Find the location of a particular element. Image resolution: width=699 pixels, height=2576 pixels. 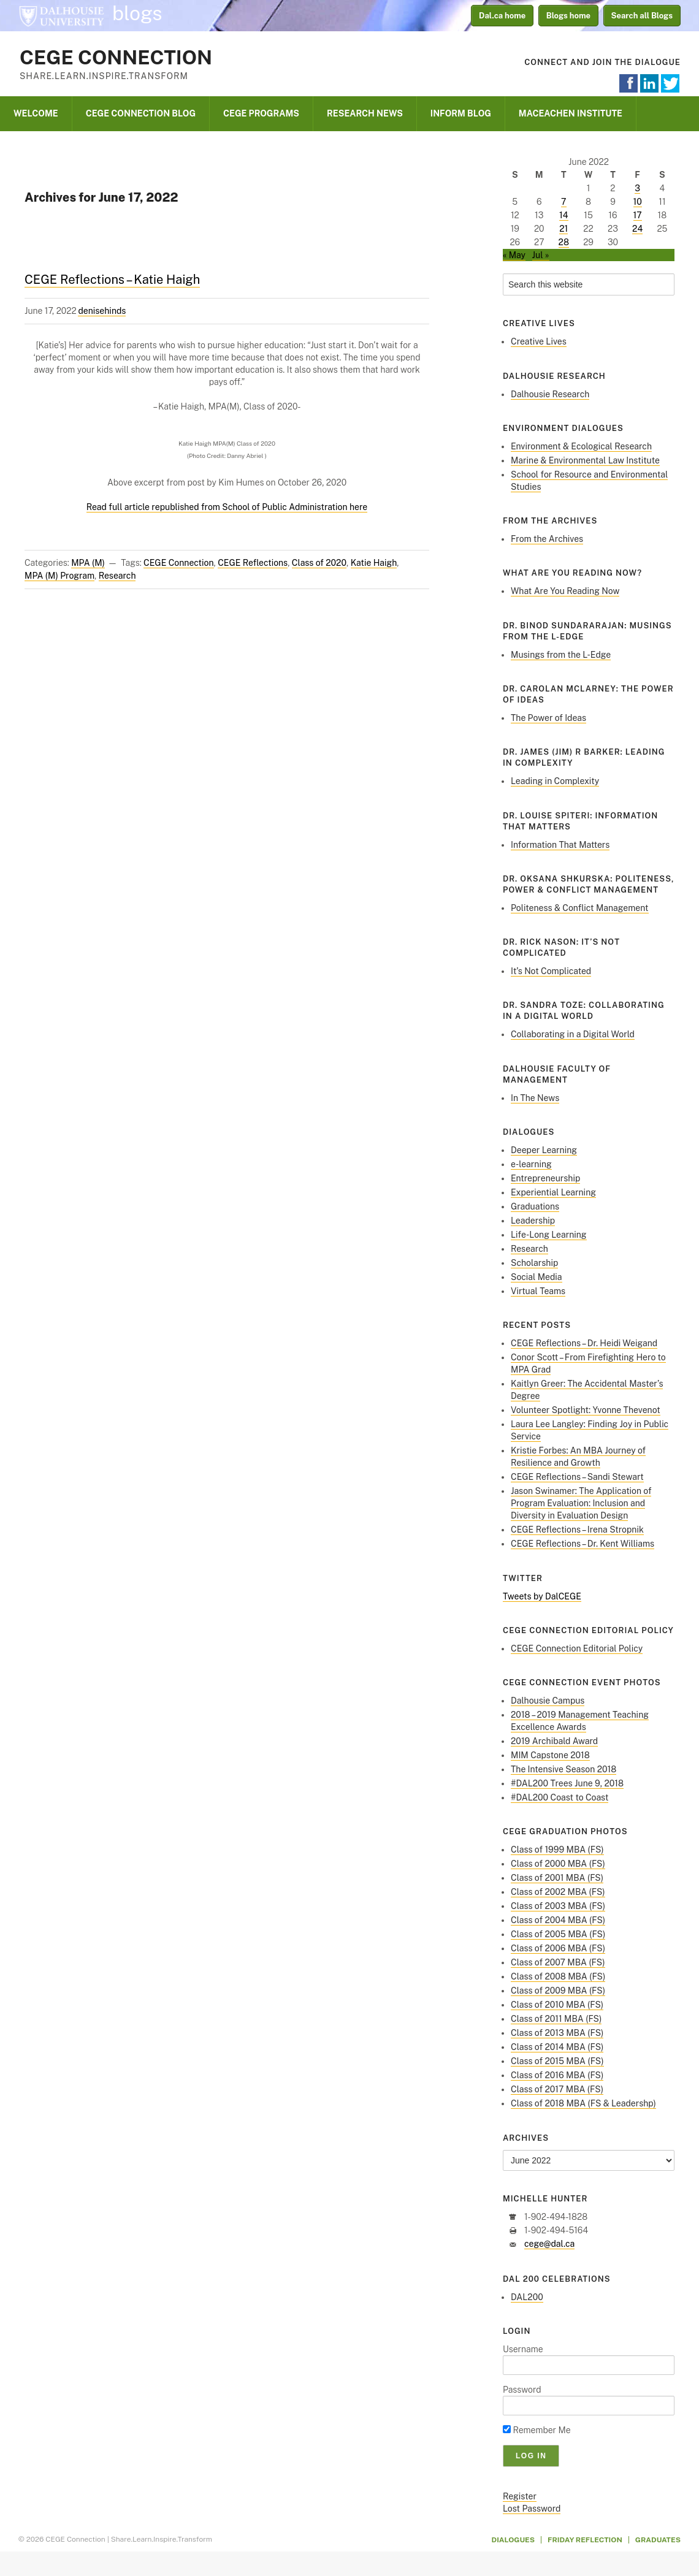

17 [Posts published on June 17, 2022] is located at coordinates (637, 215).